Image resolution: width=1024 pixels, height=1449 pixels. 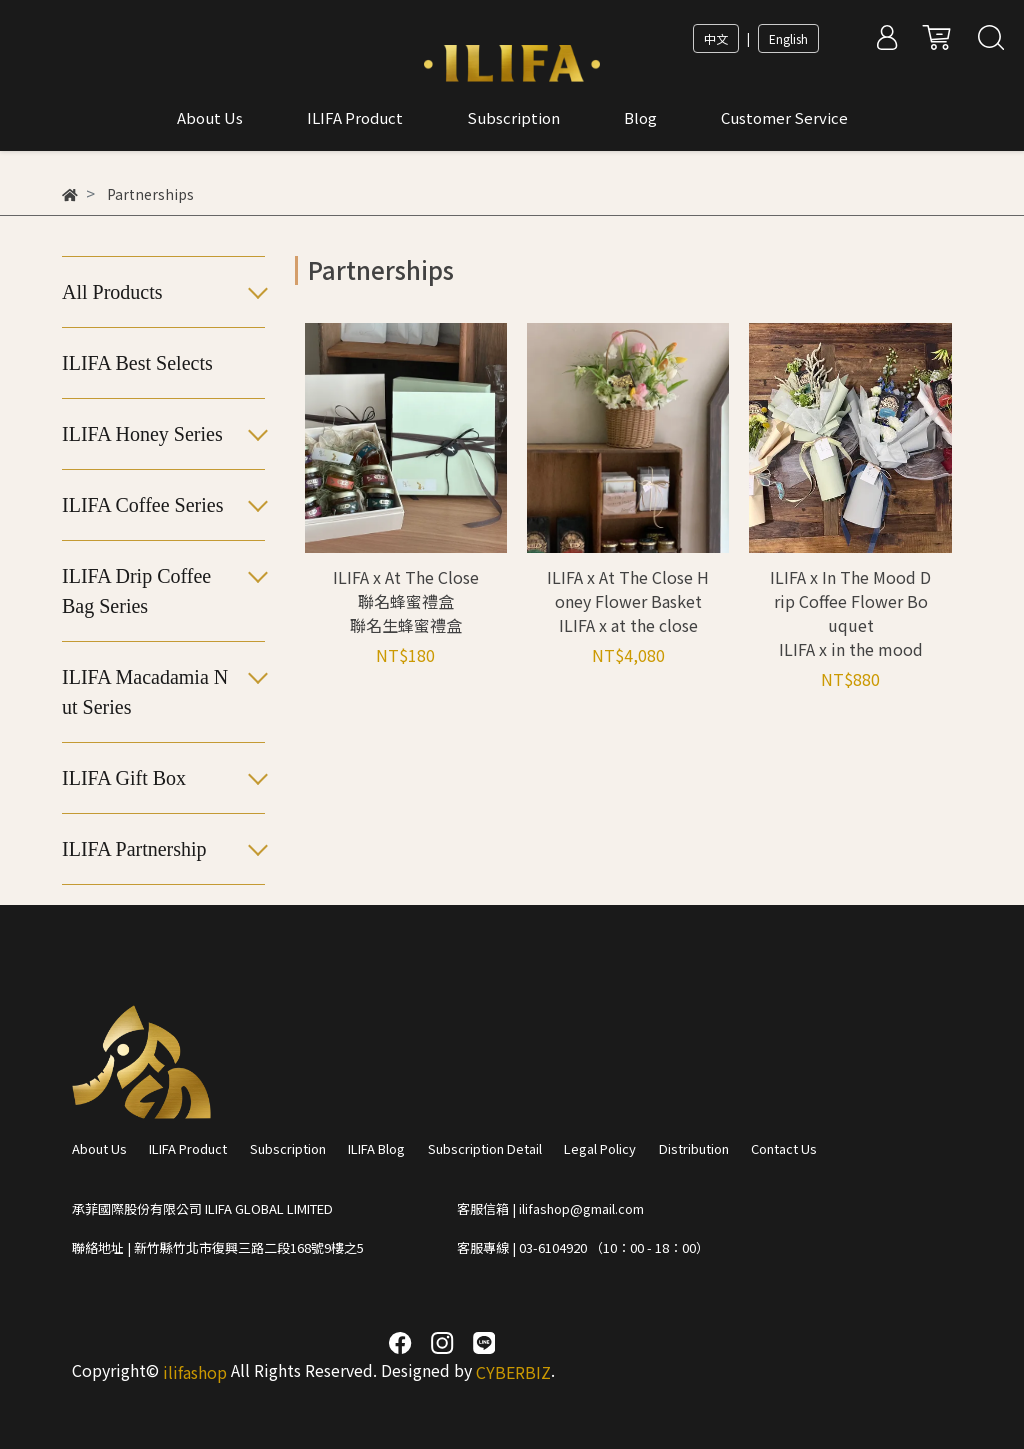 I want to click on ILIFA Blog, so click(x=376, y=1148).